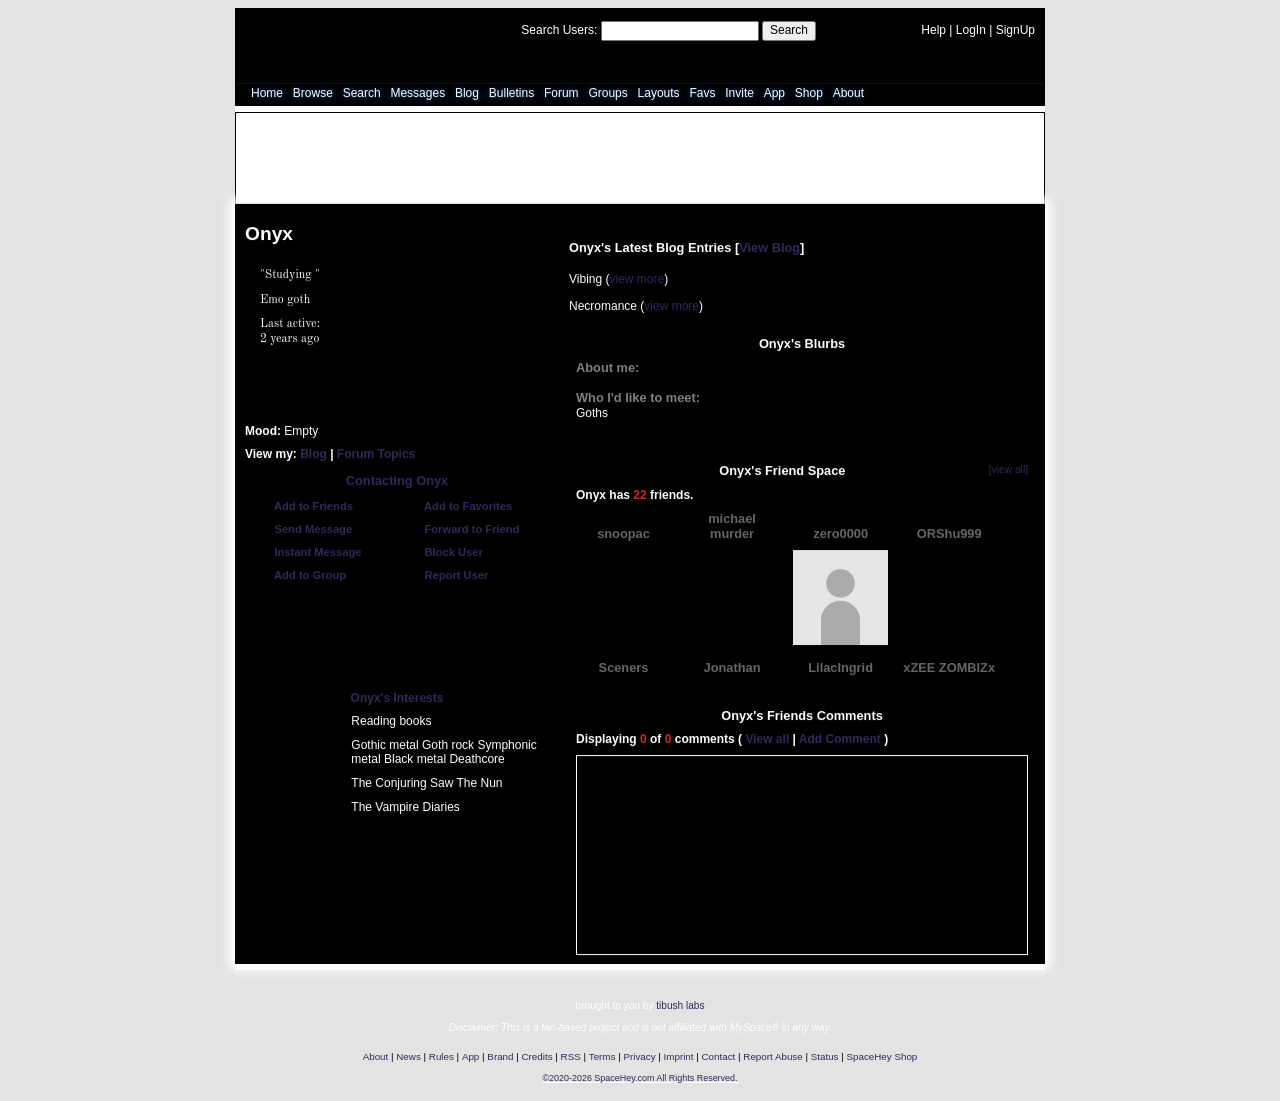 The image size is (1280, 1101). Describe the element at coordinates (537, 1056) in the screenshot. I see `Credits` at that location.